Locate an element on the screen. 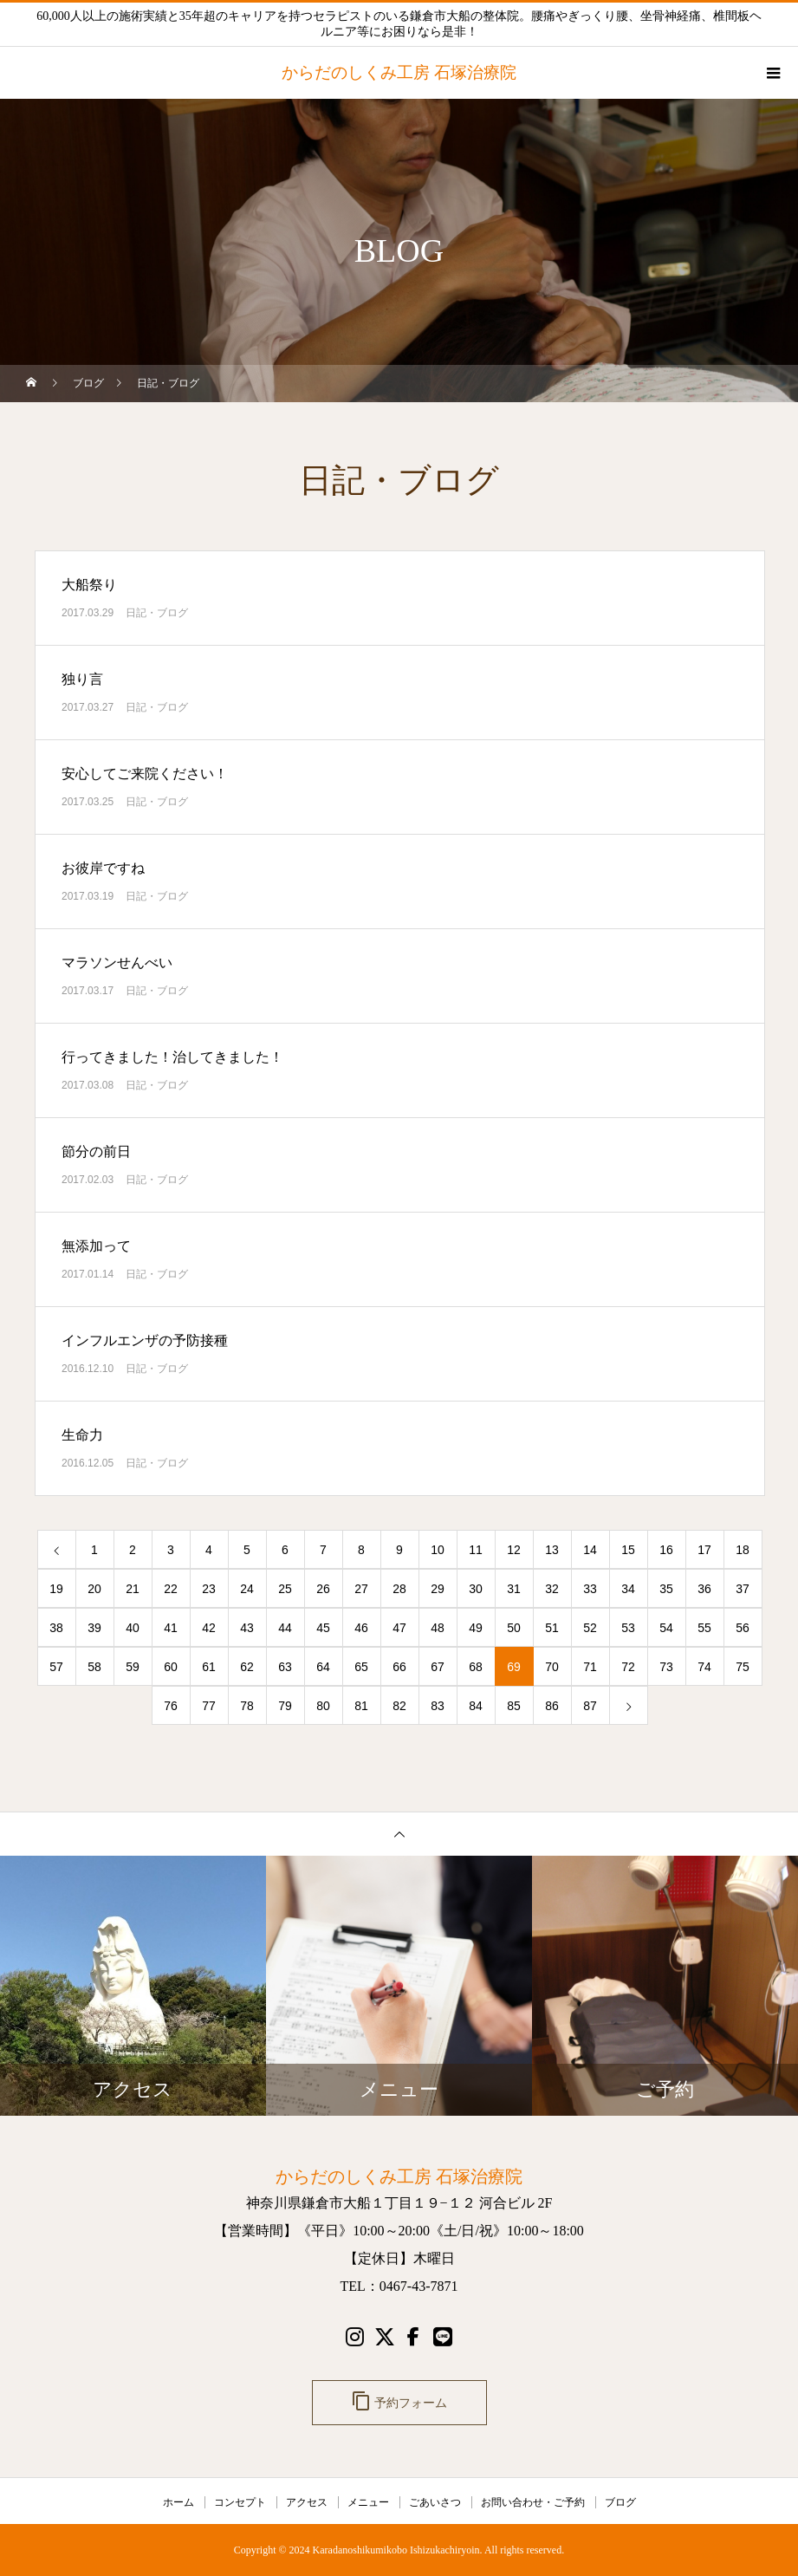 Image resolution: width=798 pixels, height=2576 pixels. コンセプト is located at coordinates (240, 2502).